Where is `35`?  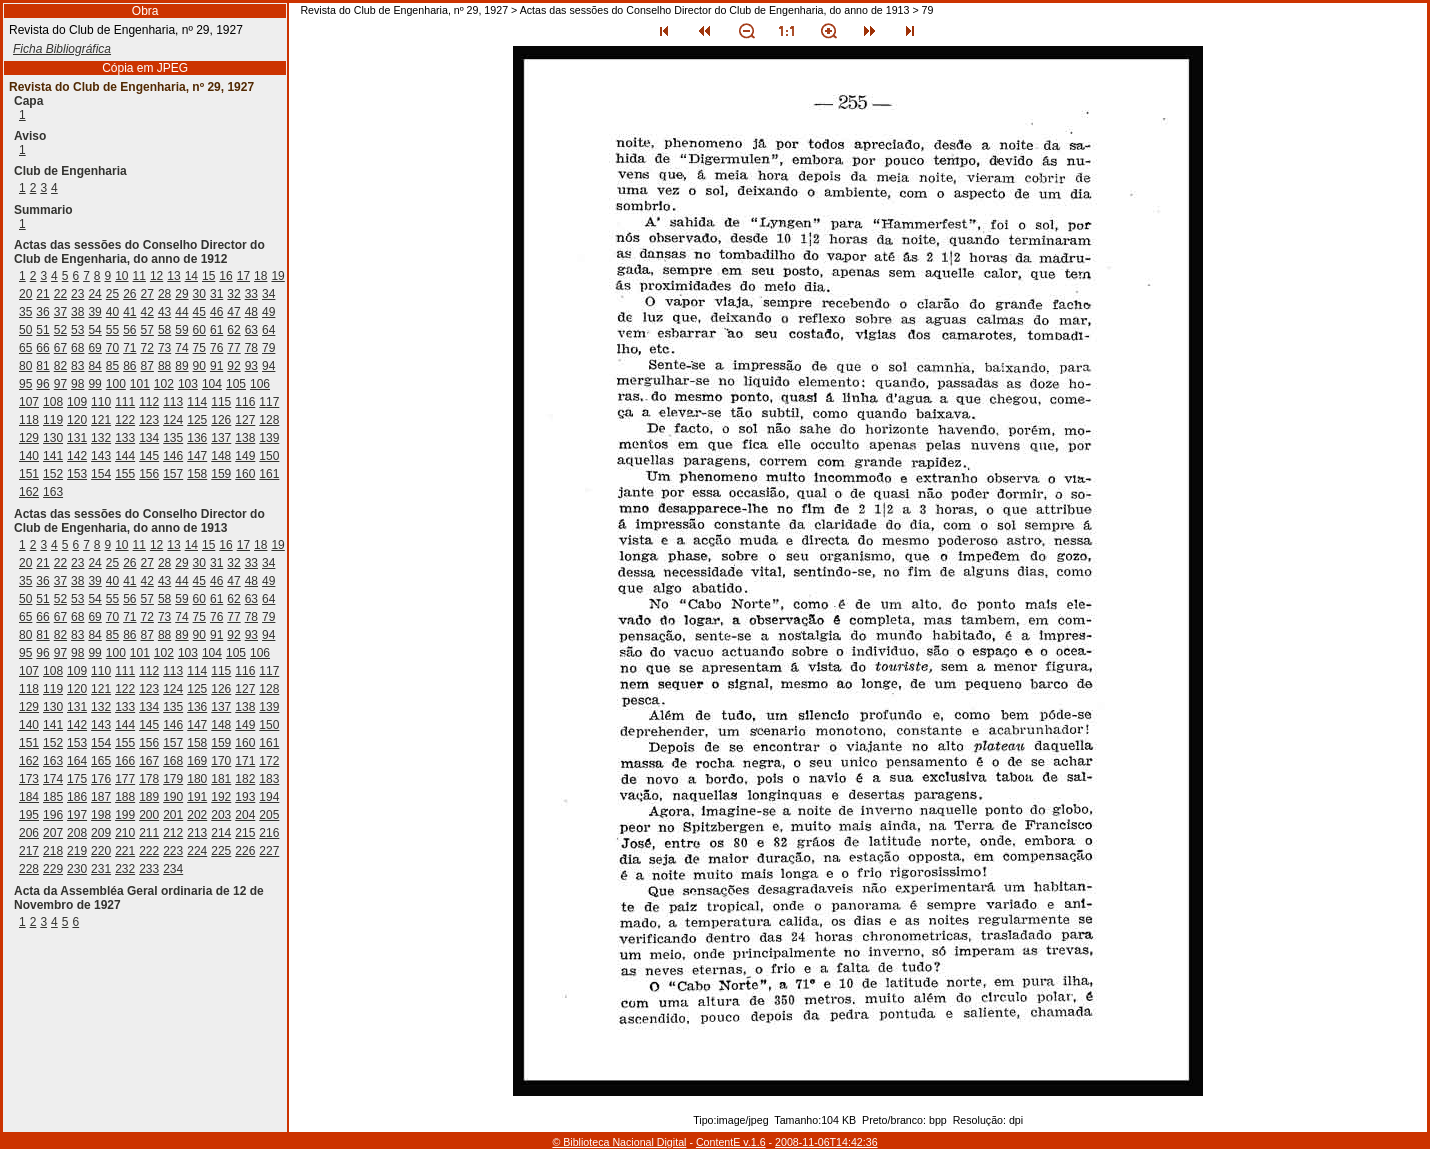 35 is located at coordinates (25, 312).